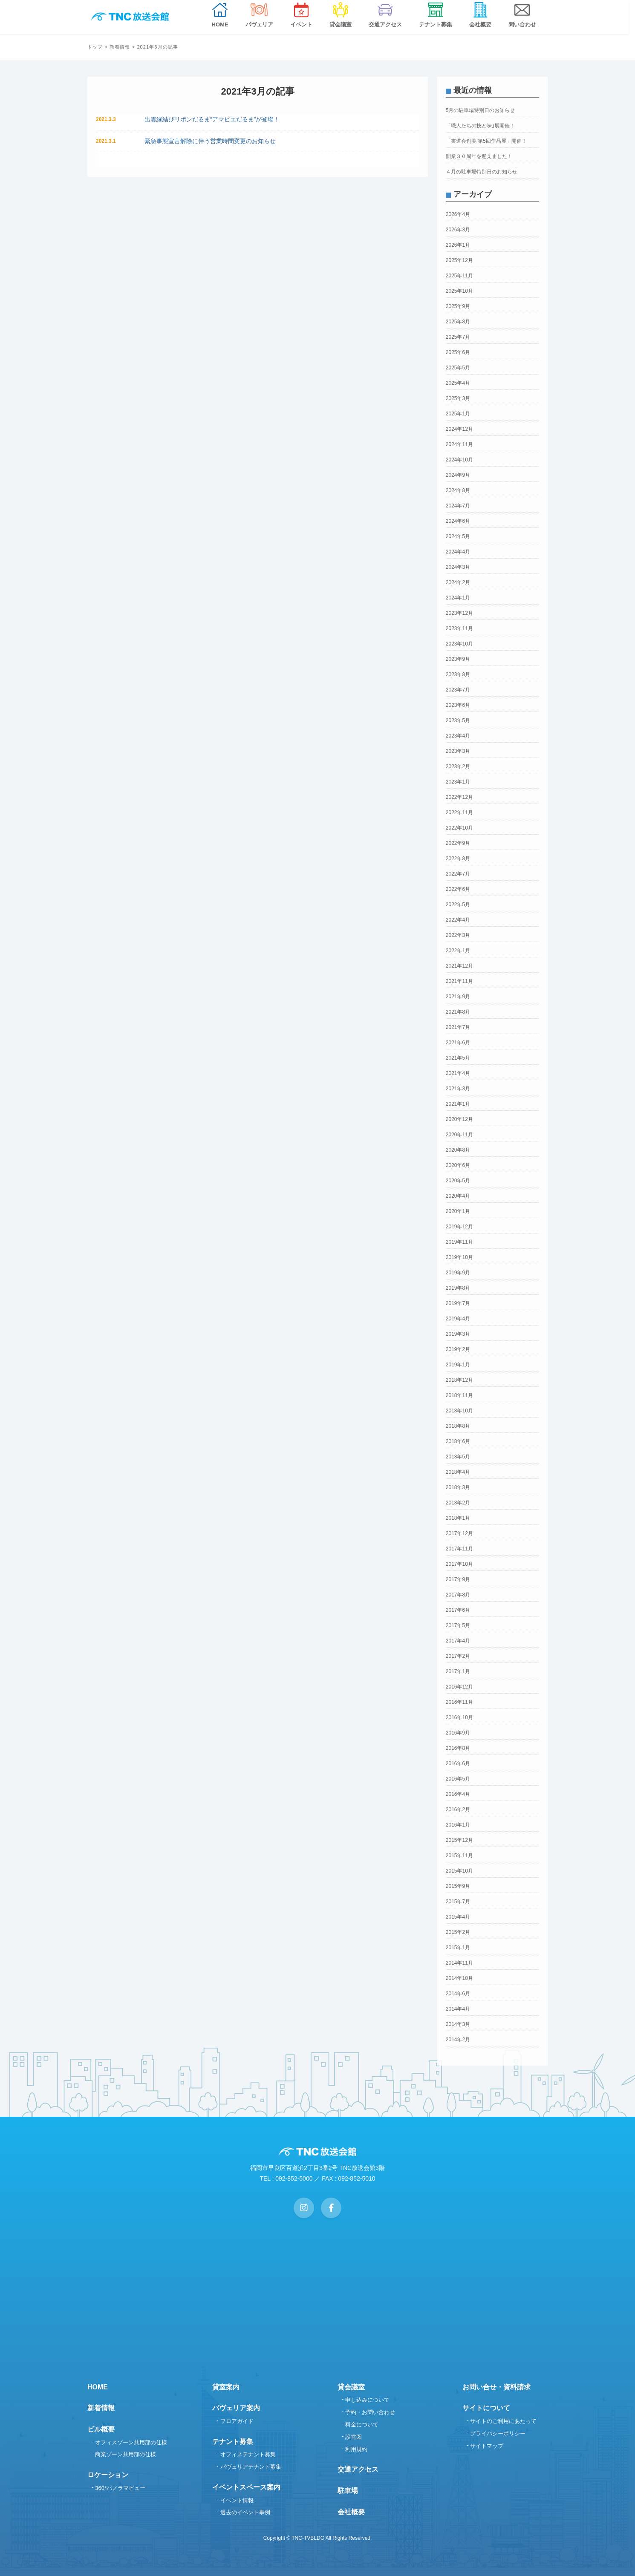  What do you see at coordinates (459, 1380) in the screenshot?
I see `2018年12月` at bounding box center [459, 1380].